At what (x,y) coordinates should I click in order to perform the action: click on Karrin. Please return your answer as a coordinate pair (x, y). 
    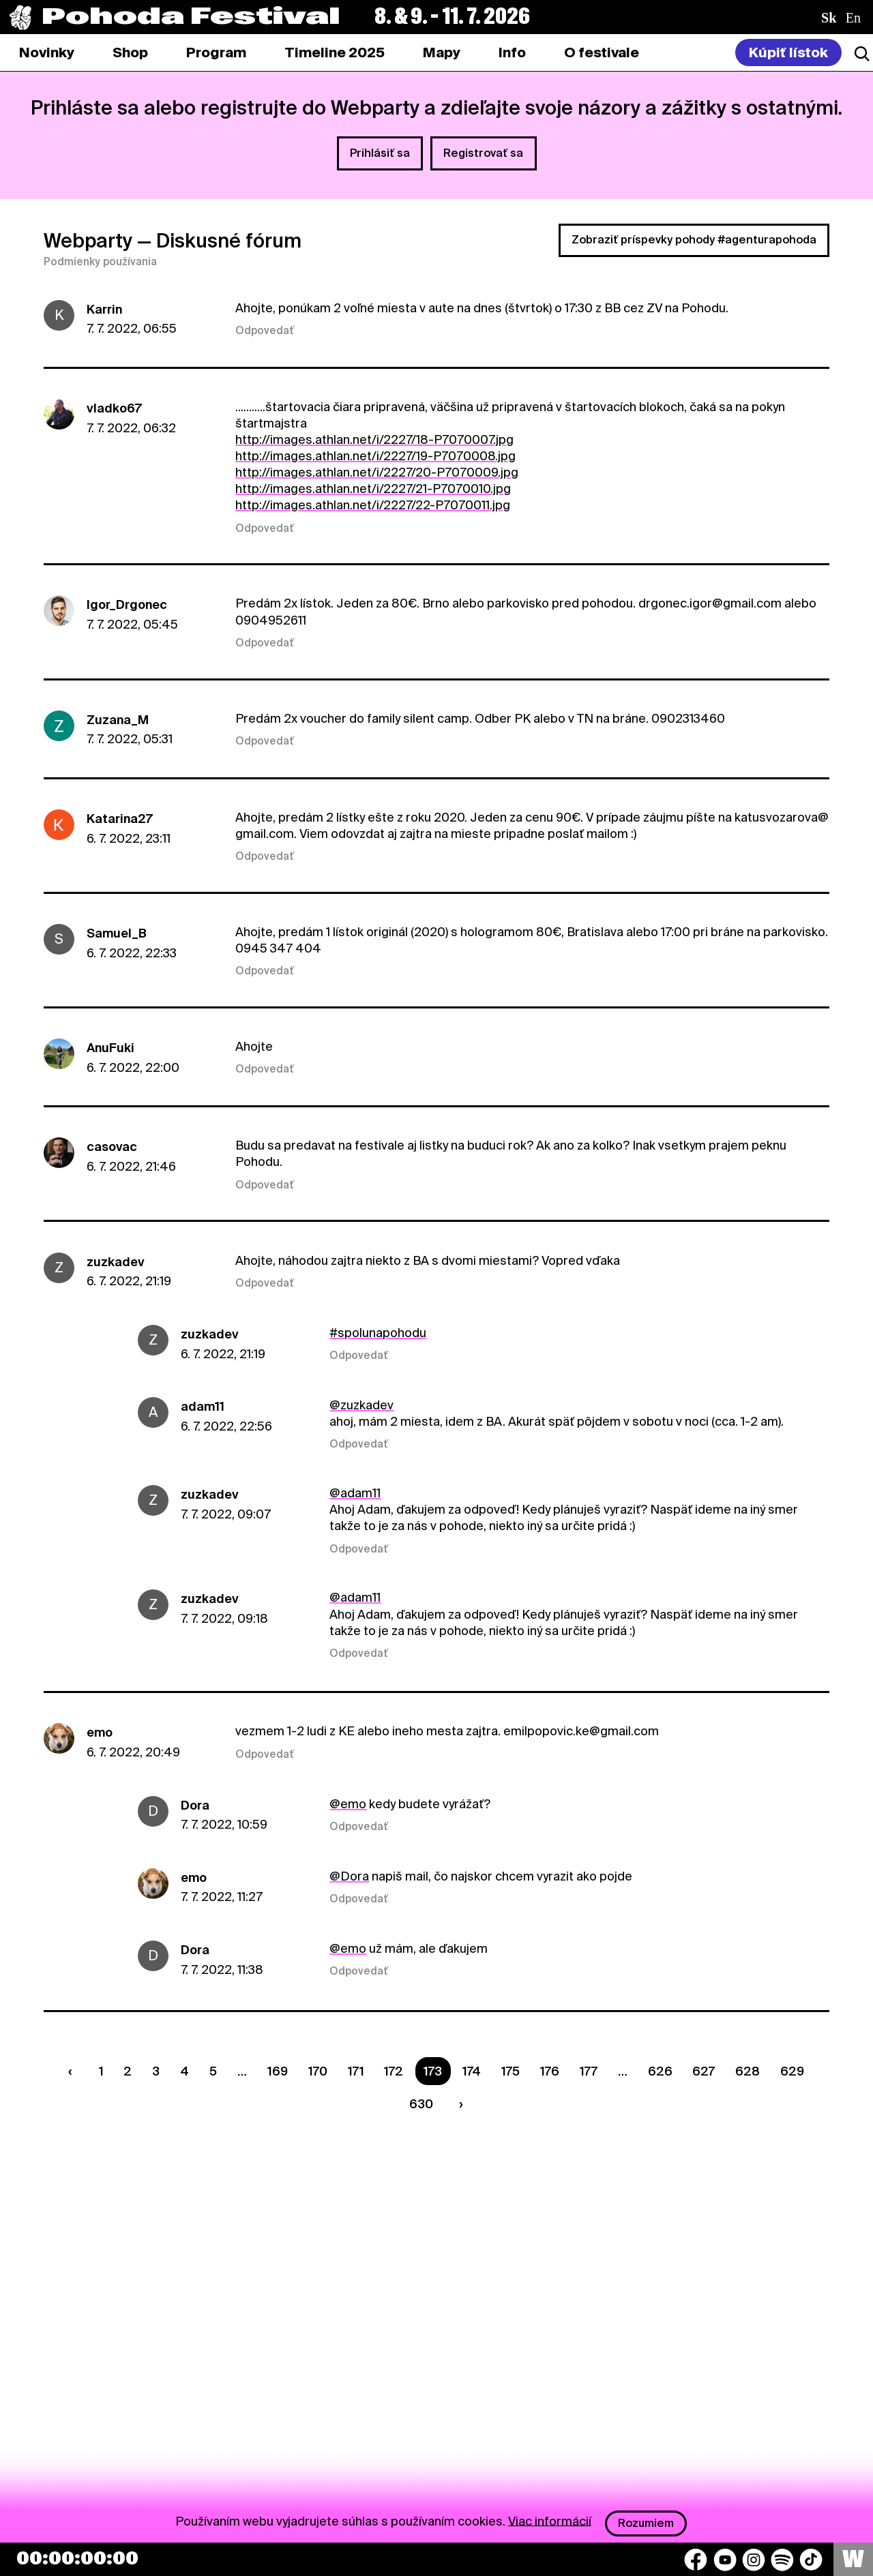
    Looking at the image, I should click on (104, 309).